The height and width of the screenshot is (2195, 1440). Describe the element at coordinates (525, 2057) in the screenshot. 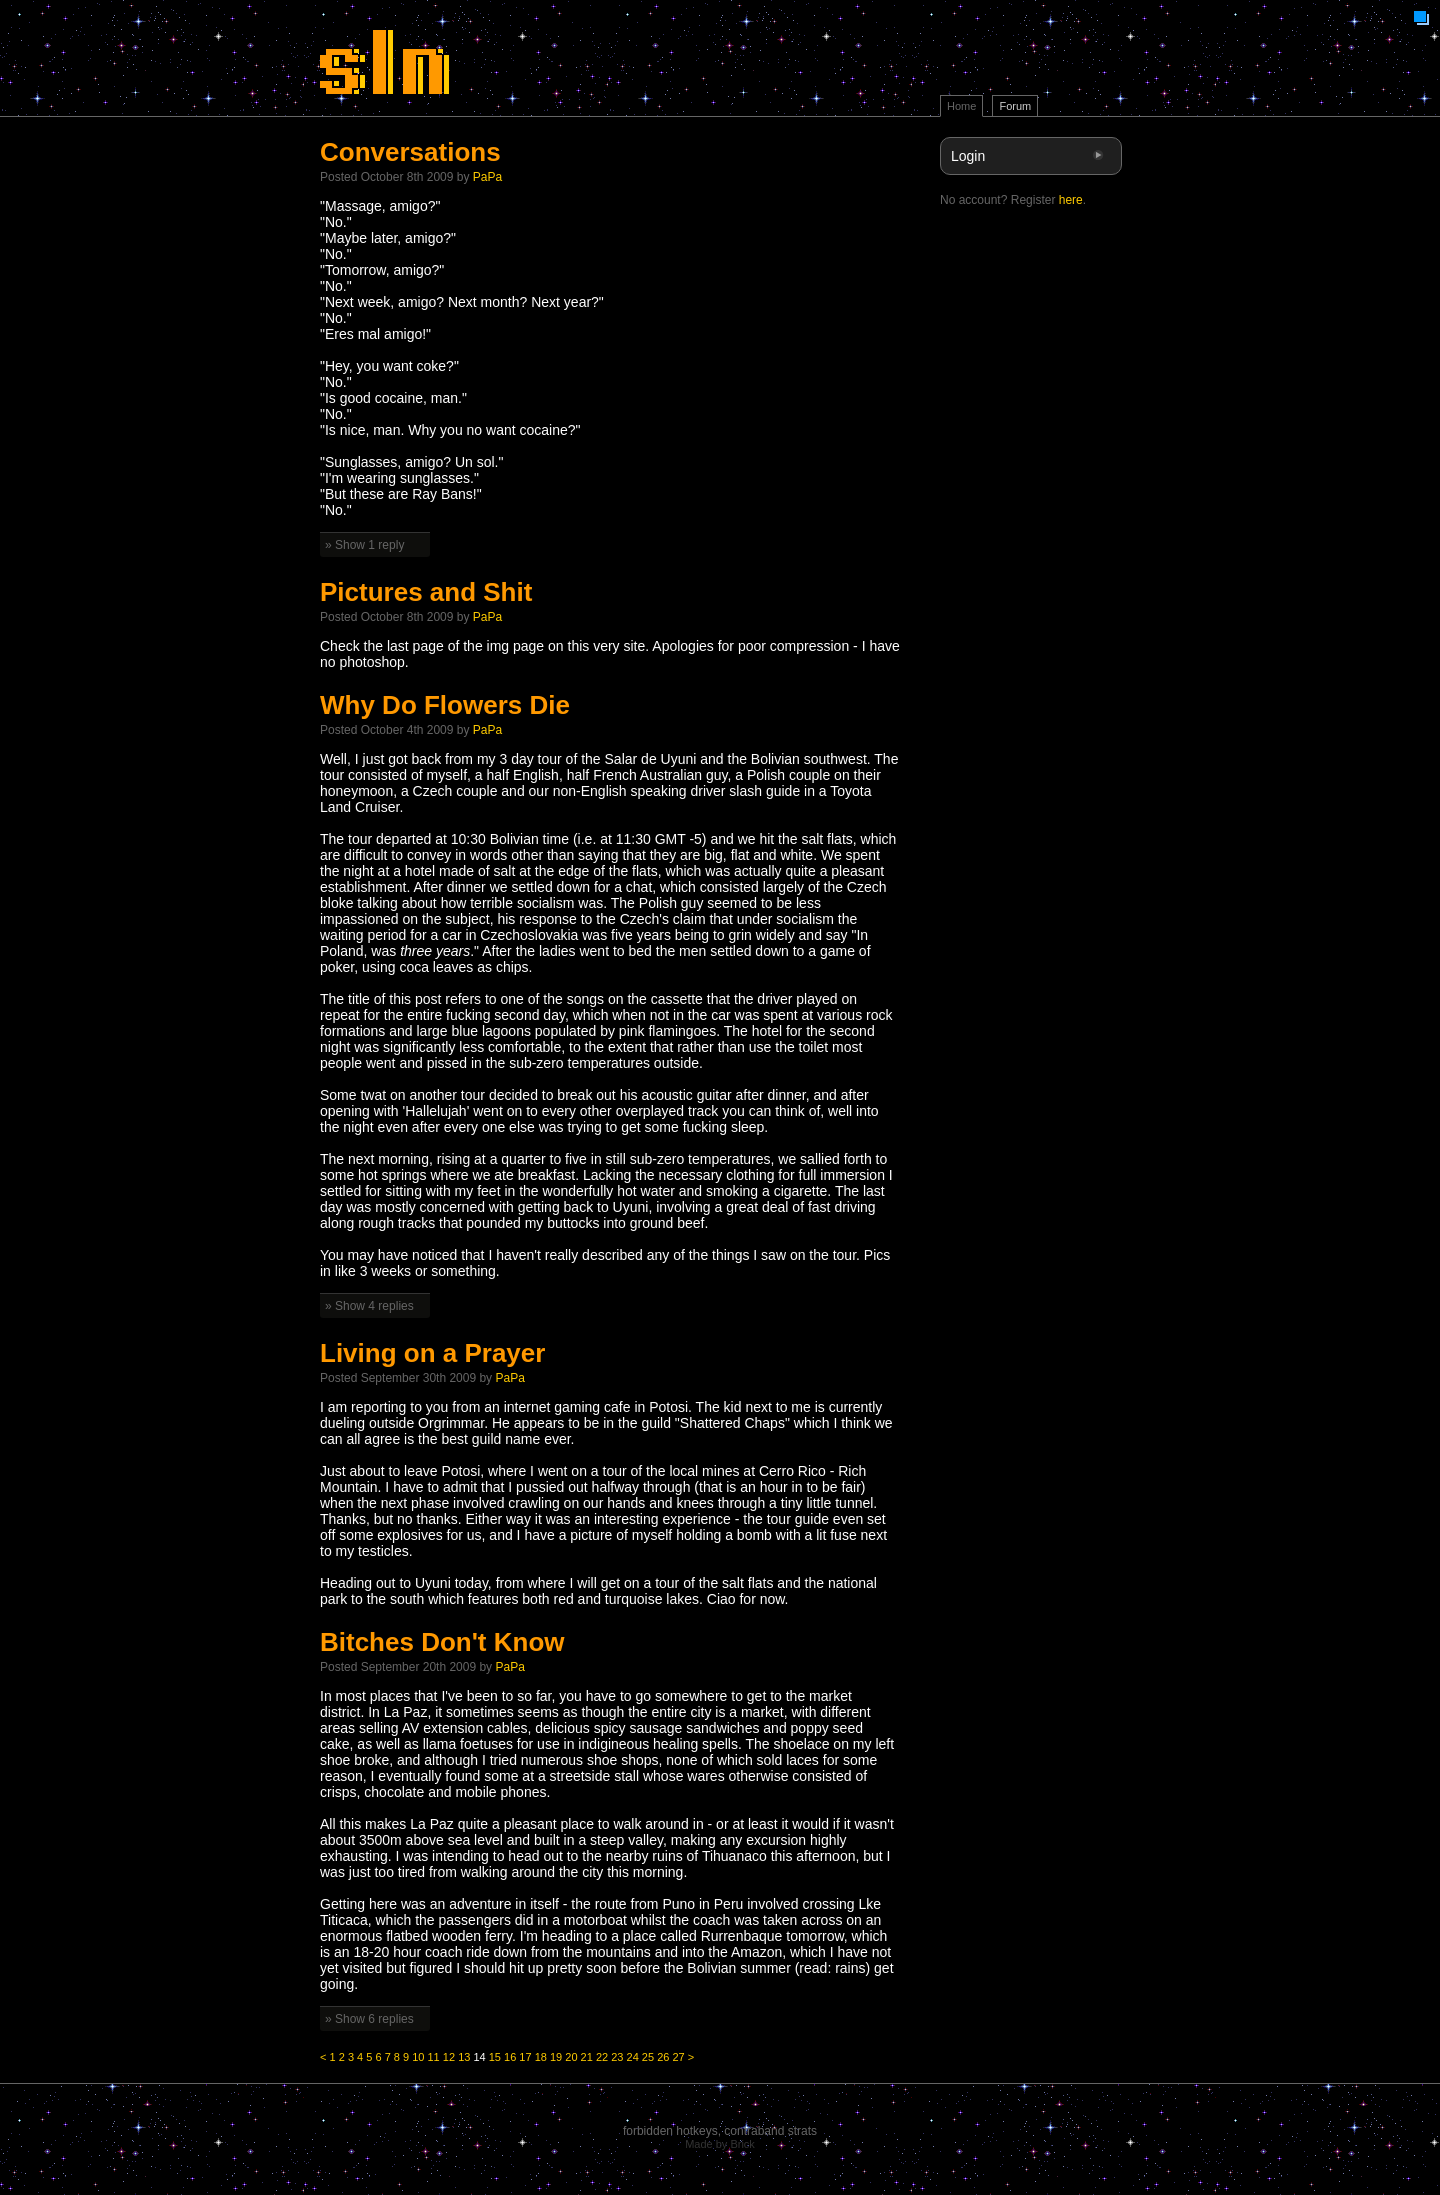

I see `17` at that location.